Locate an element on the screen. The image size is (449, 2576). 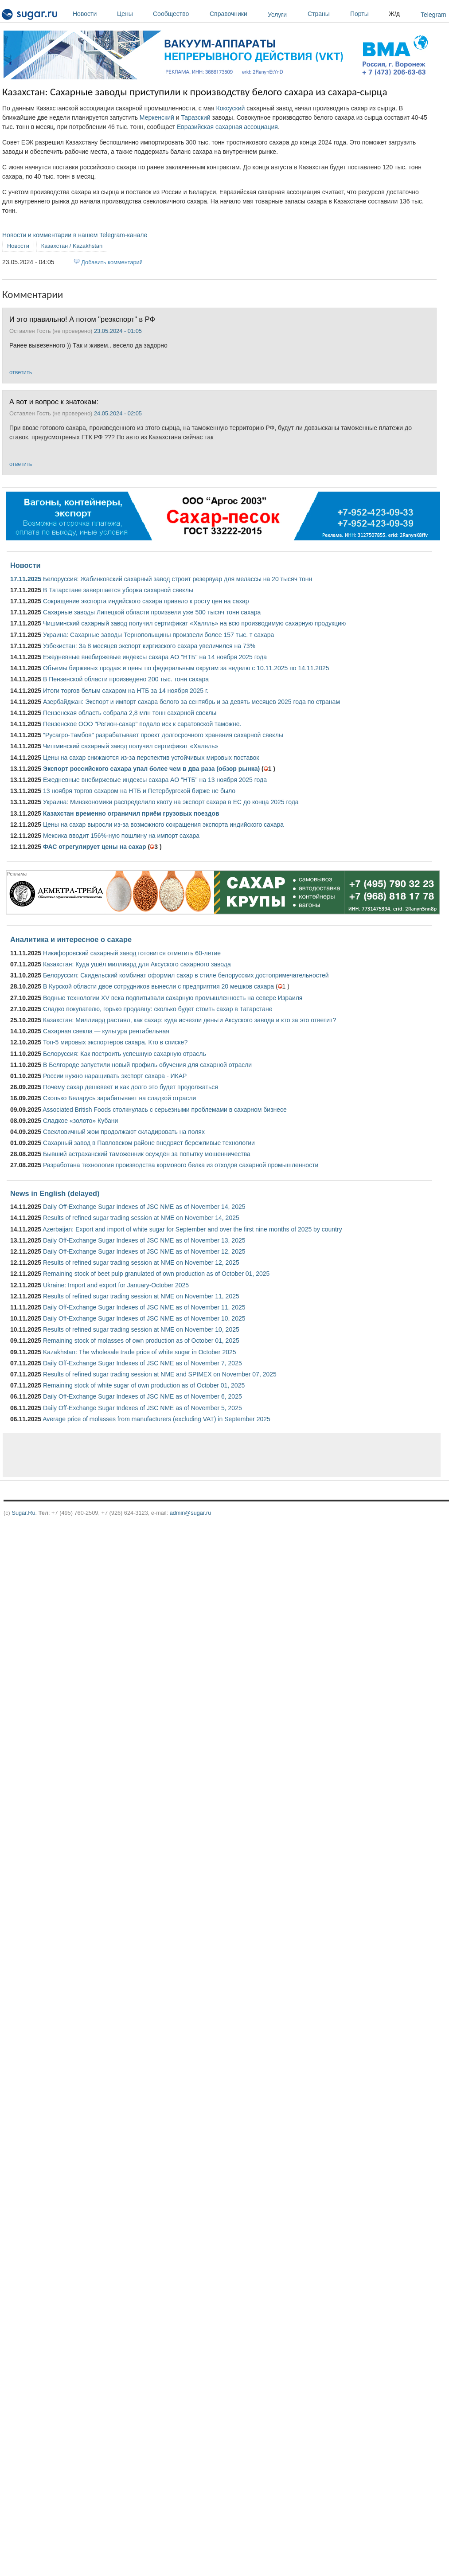
Таразский is located at coordinates (195, 117).